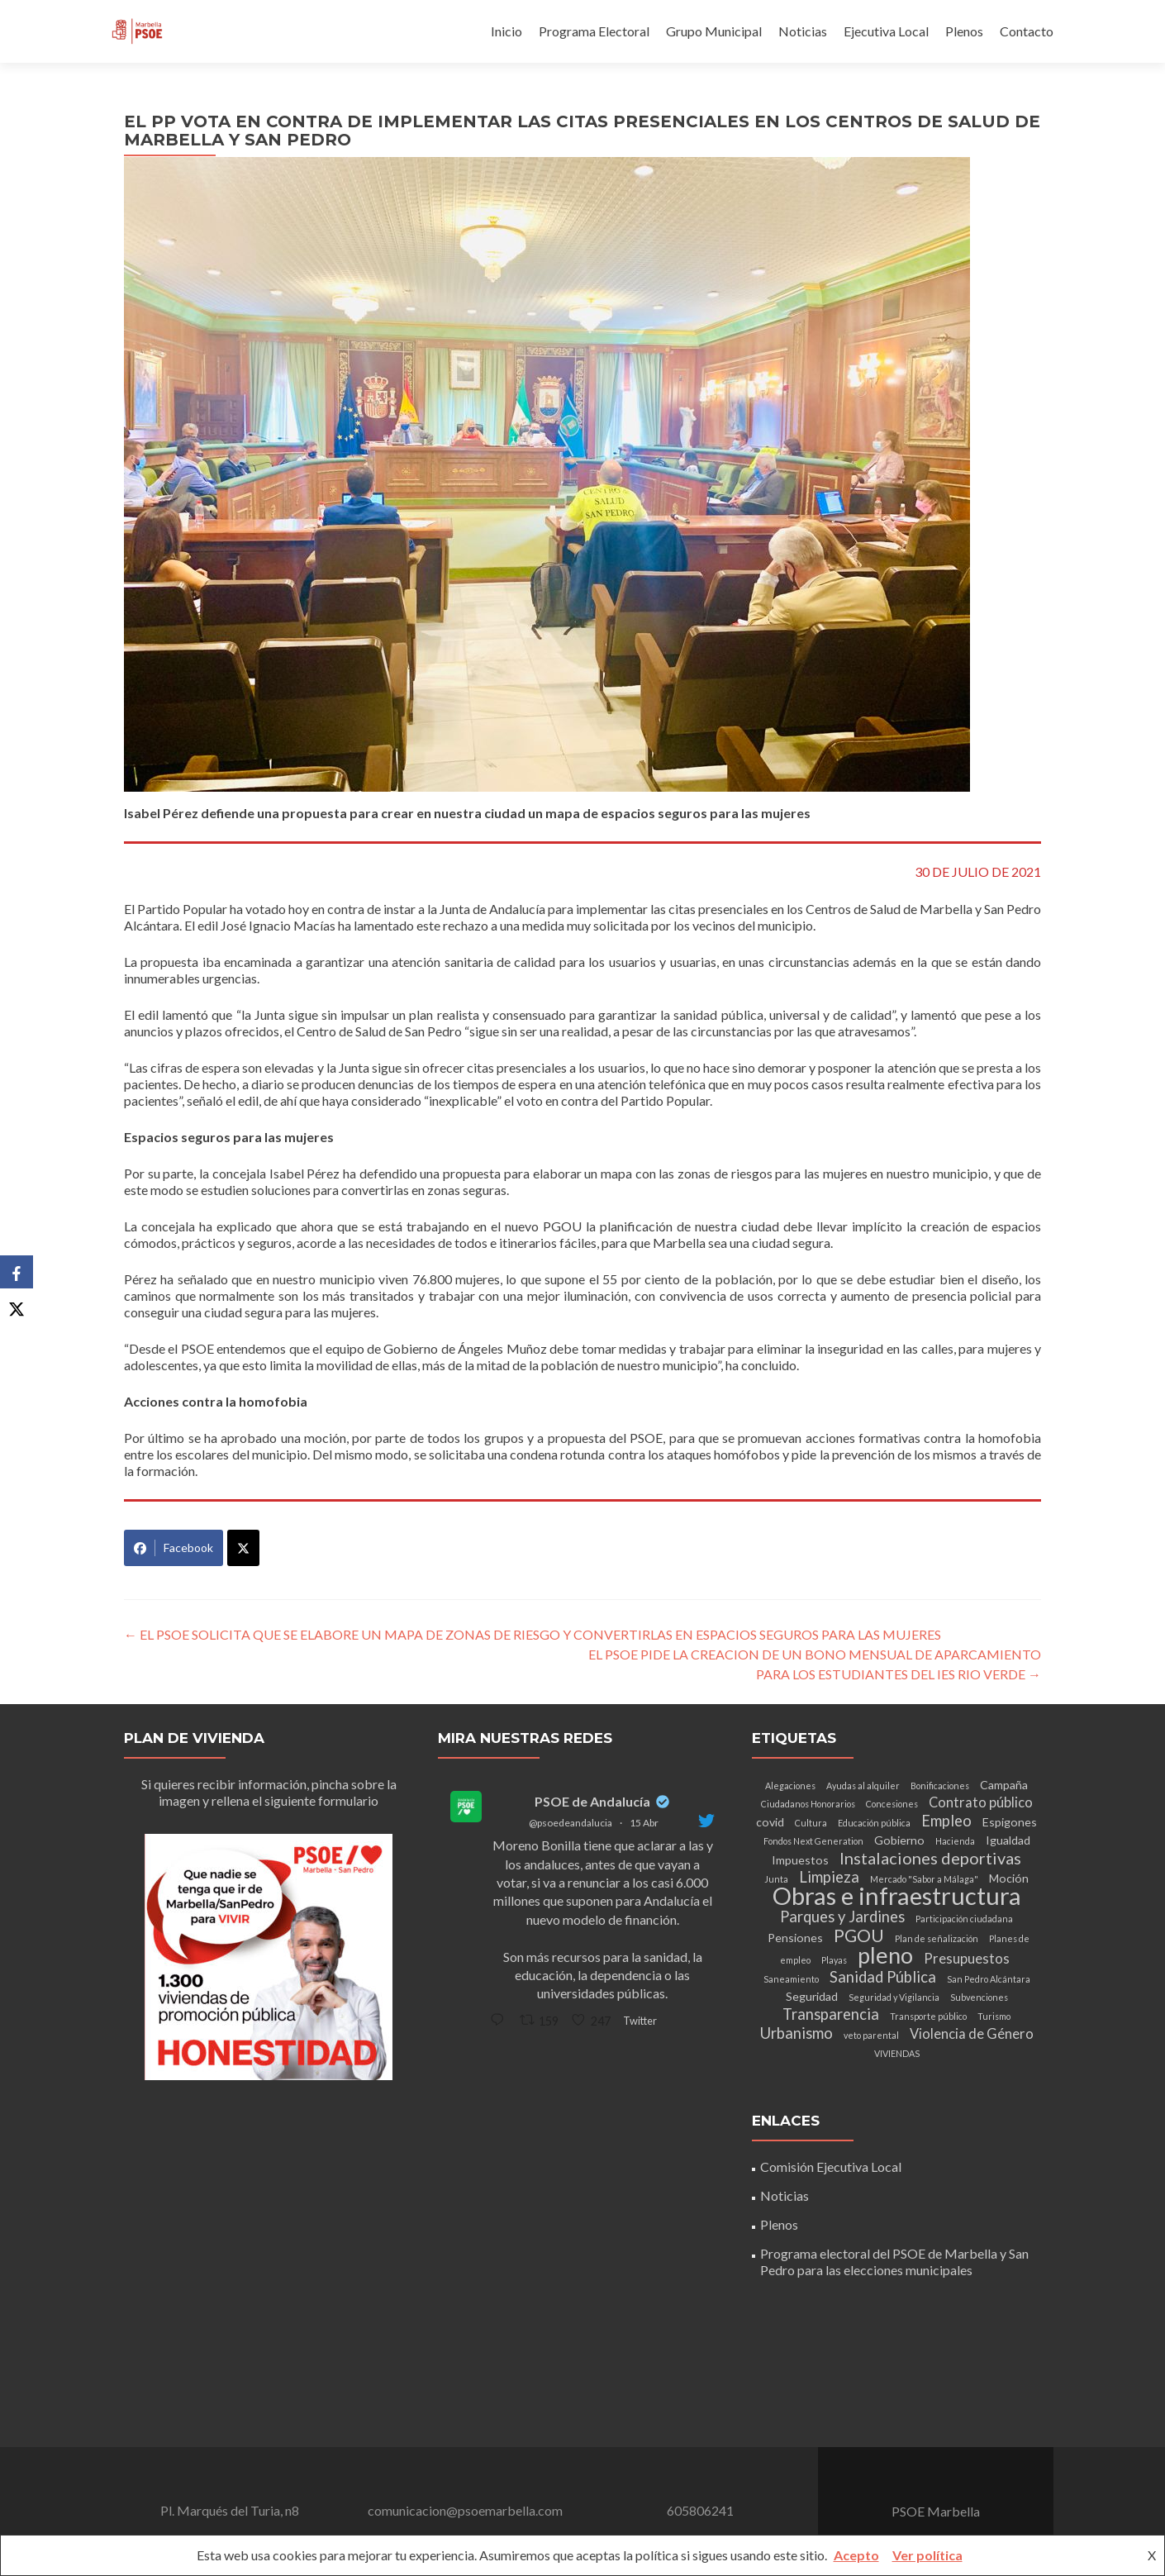 Image resolution: width=1165 pixels, height=2576 pixels. What do you see at coordinates (795, 1938) in the screenshot?
I see `Pensiones [Pensiones (2 elementos)]` at bounding box center [795, 1938].